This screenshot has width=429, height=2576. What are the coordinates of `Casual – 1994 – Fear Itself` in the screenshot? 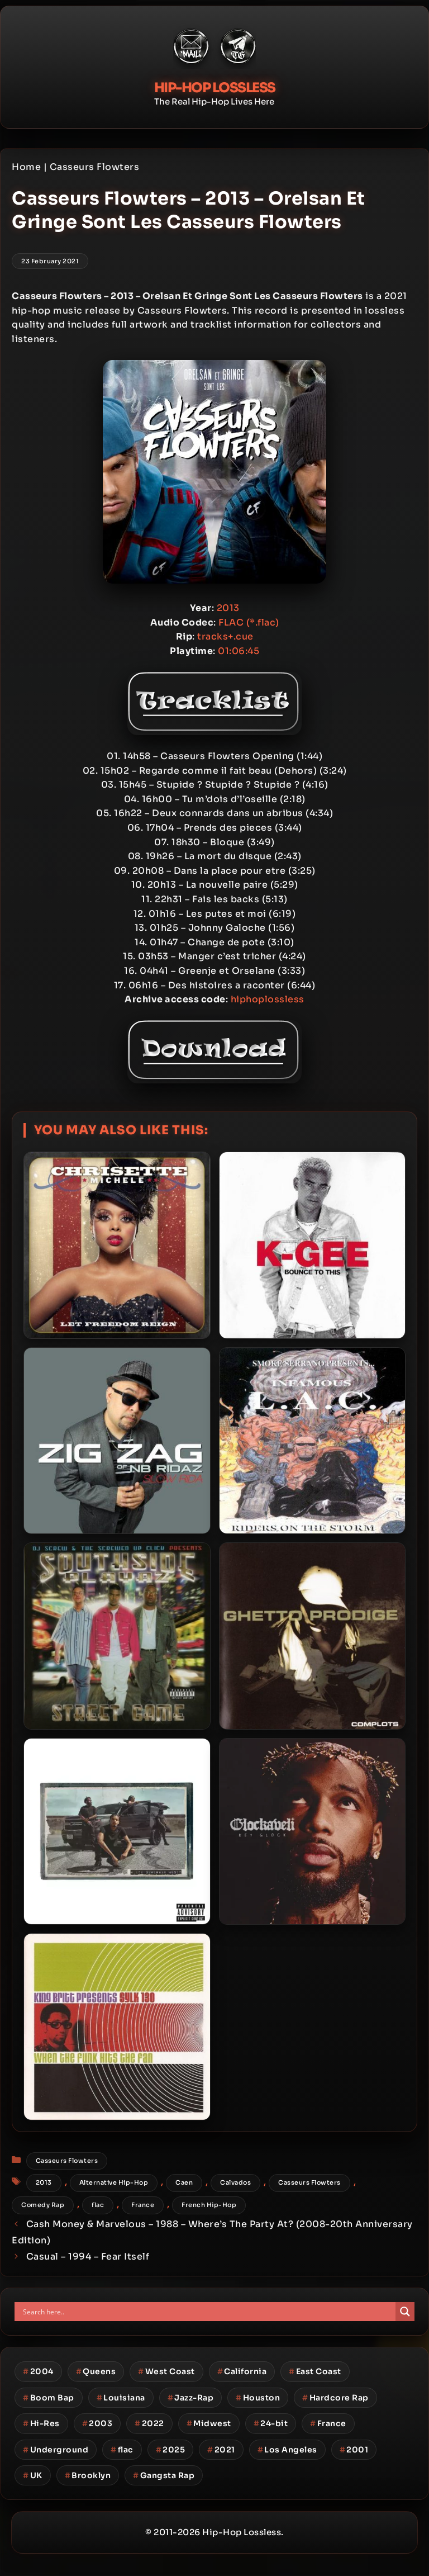 It's located at (88, 2256).